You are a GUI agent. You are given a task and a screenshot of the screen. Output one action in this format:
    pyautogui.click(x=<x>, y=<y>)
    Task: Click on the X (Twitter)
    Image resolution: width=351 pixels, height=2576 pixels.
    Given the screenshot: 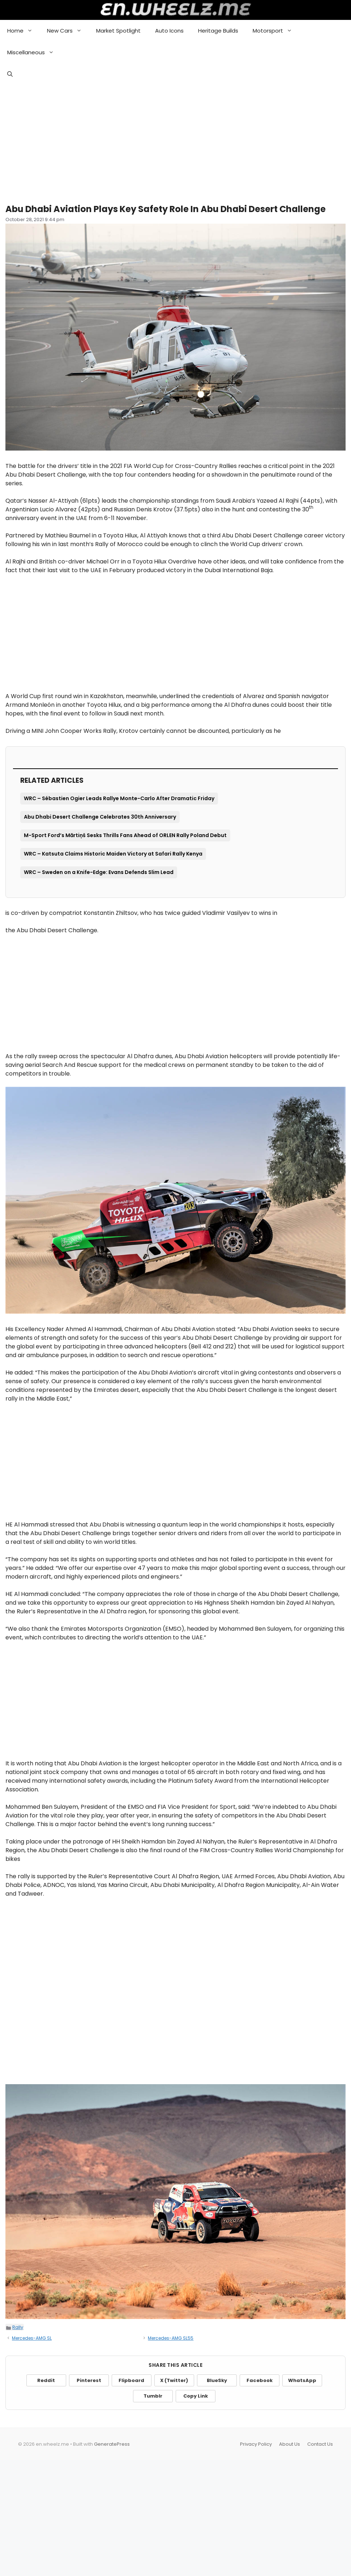 What is the action you would take?
    pyautogui.click(x=174, y=2380)
    